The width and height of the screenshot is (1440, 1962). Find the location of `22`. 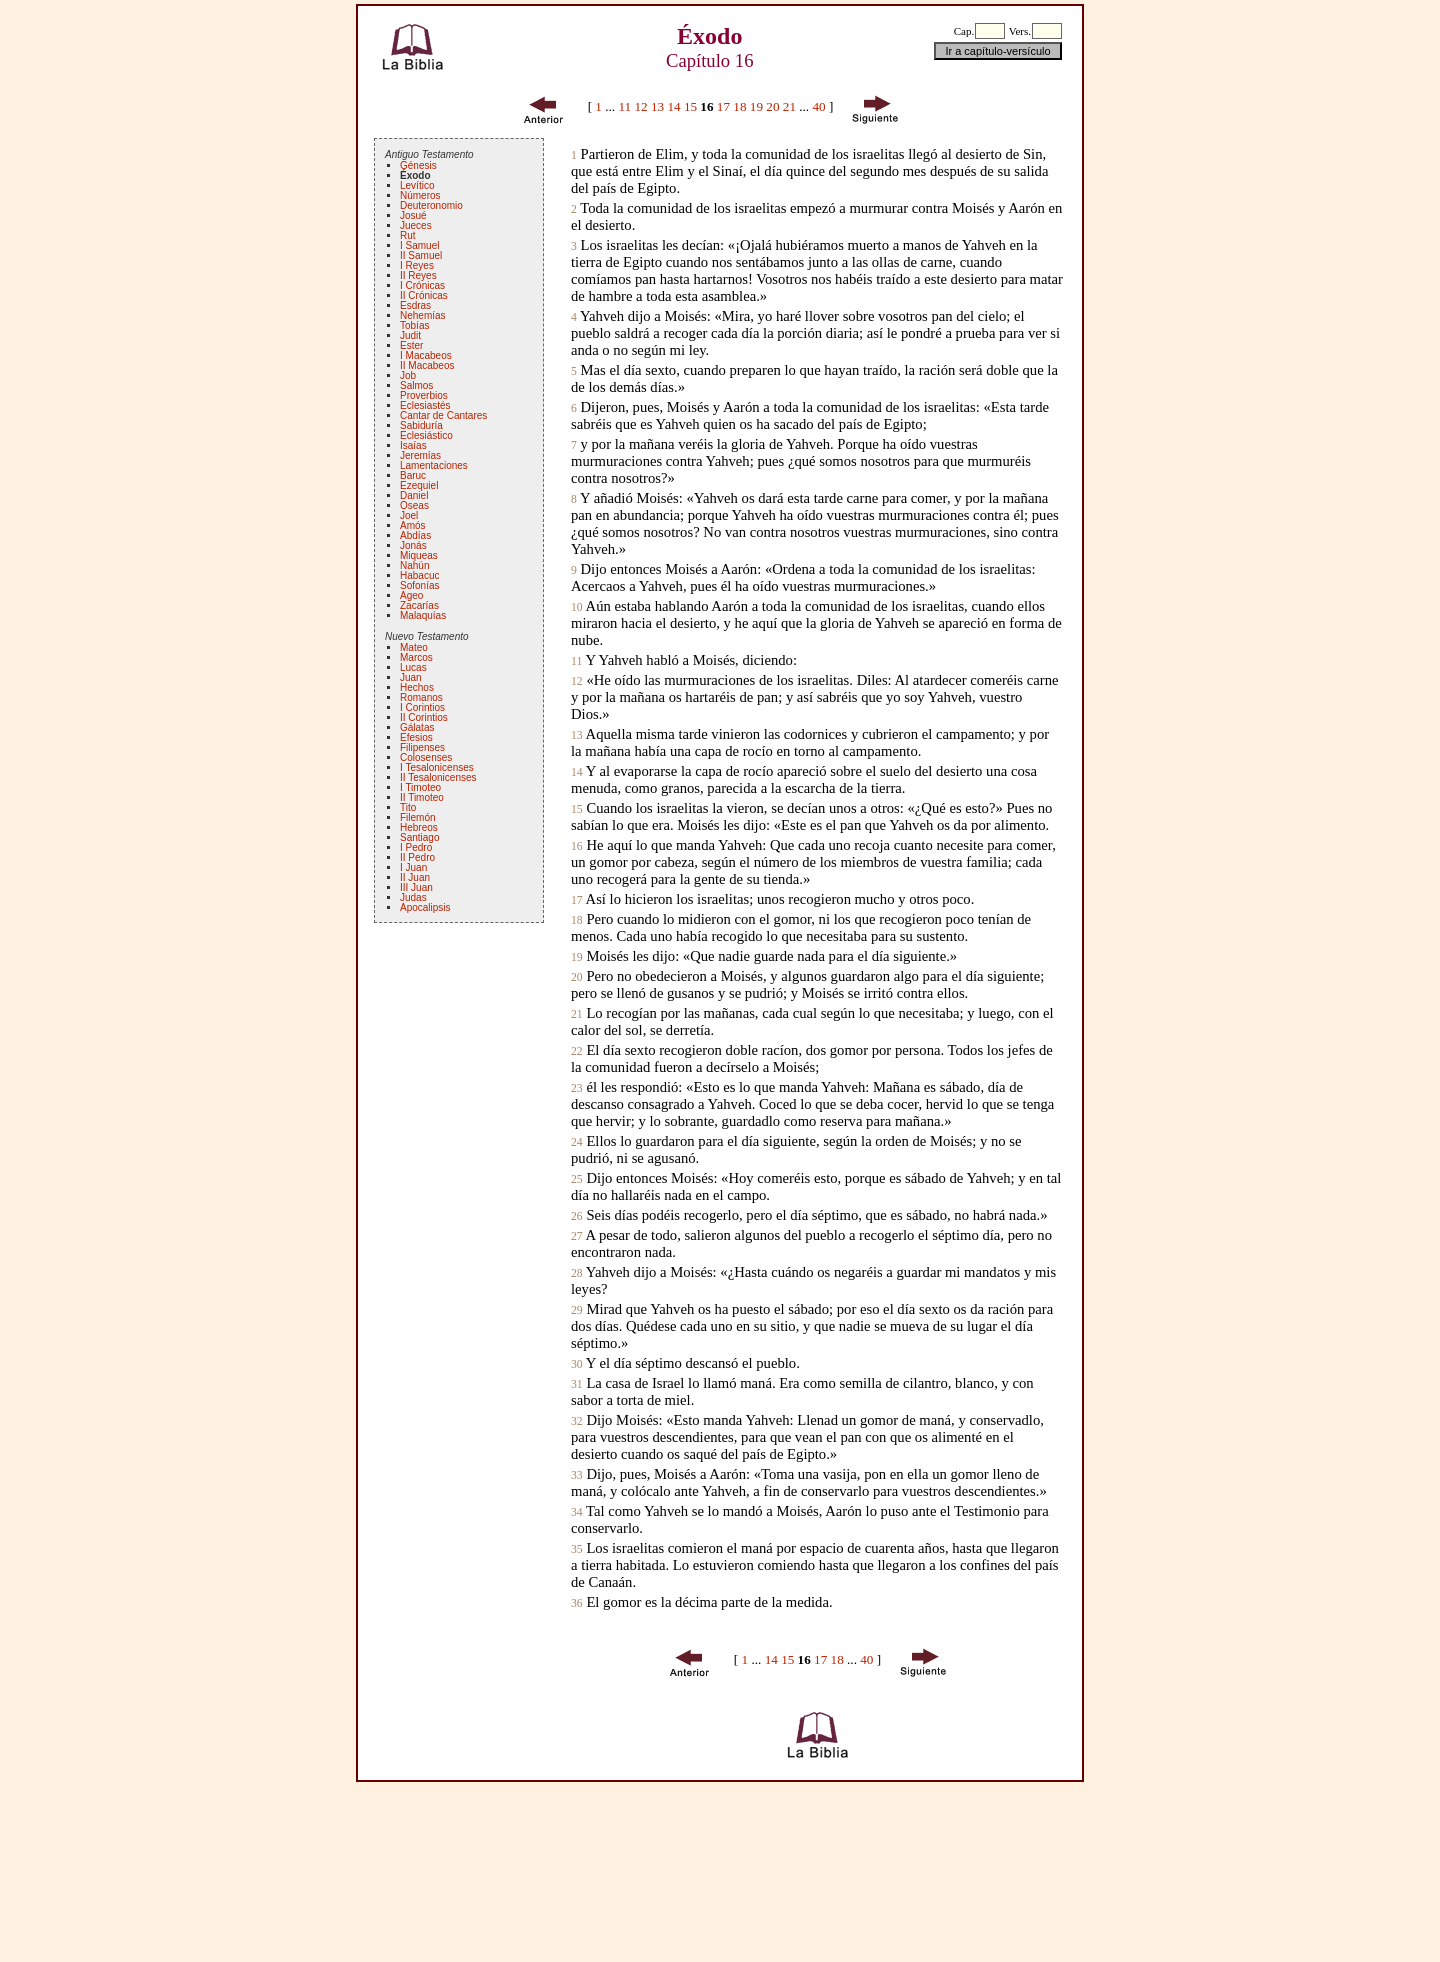

22 is located at coordinates (577, 1051).